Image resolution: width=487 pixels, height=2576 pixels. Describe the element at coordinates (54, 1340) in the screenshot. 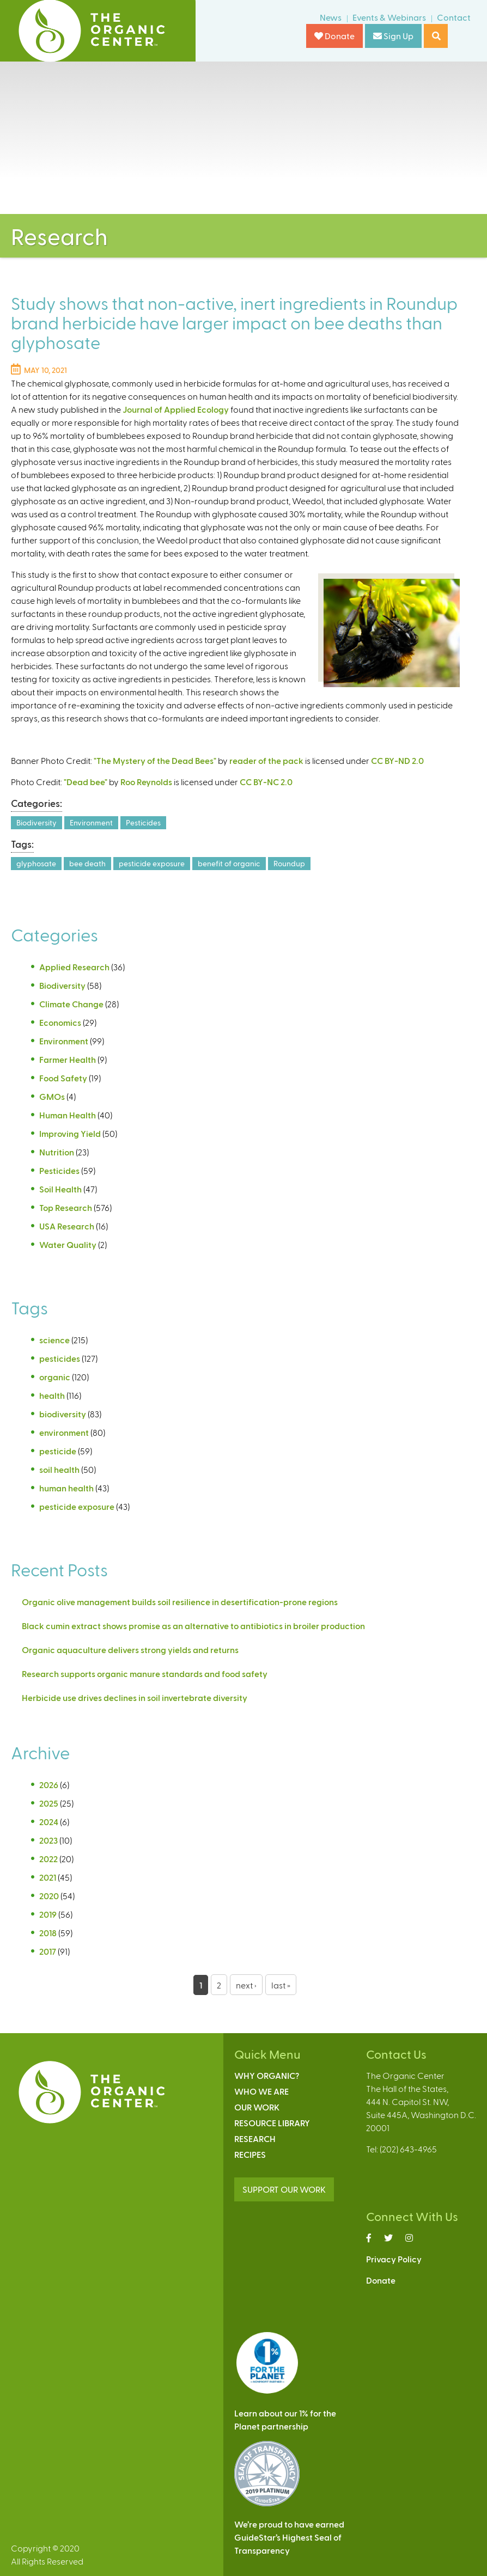

I see `science` at that location.